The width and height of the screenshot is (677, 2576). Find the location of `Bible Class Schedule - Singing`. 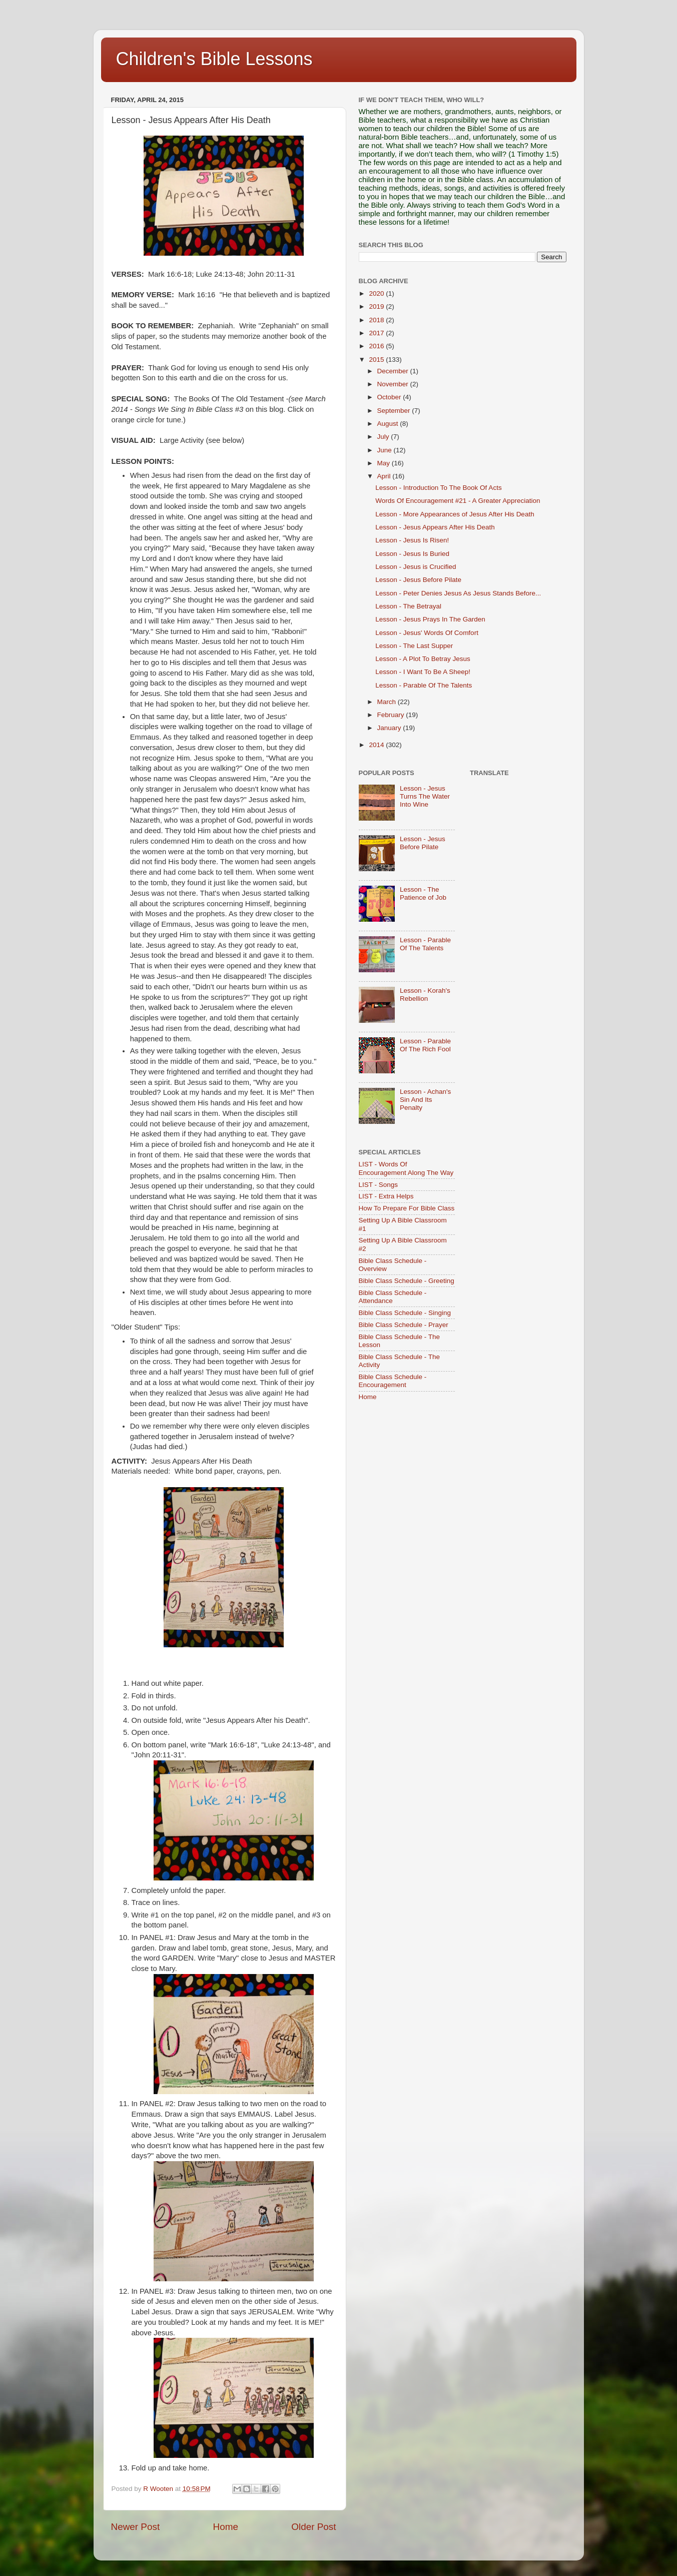

Bible Class Schedule - Singing is located at coordinates (405, 1313).